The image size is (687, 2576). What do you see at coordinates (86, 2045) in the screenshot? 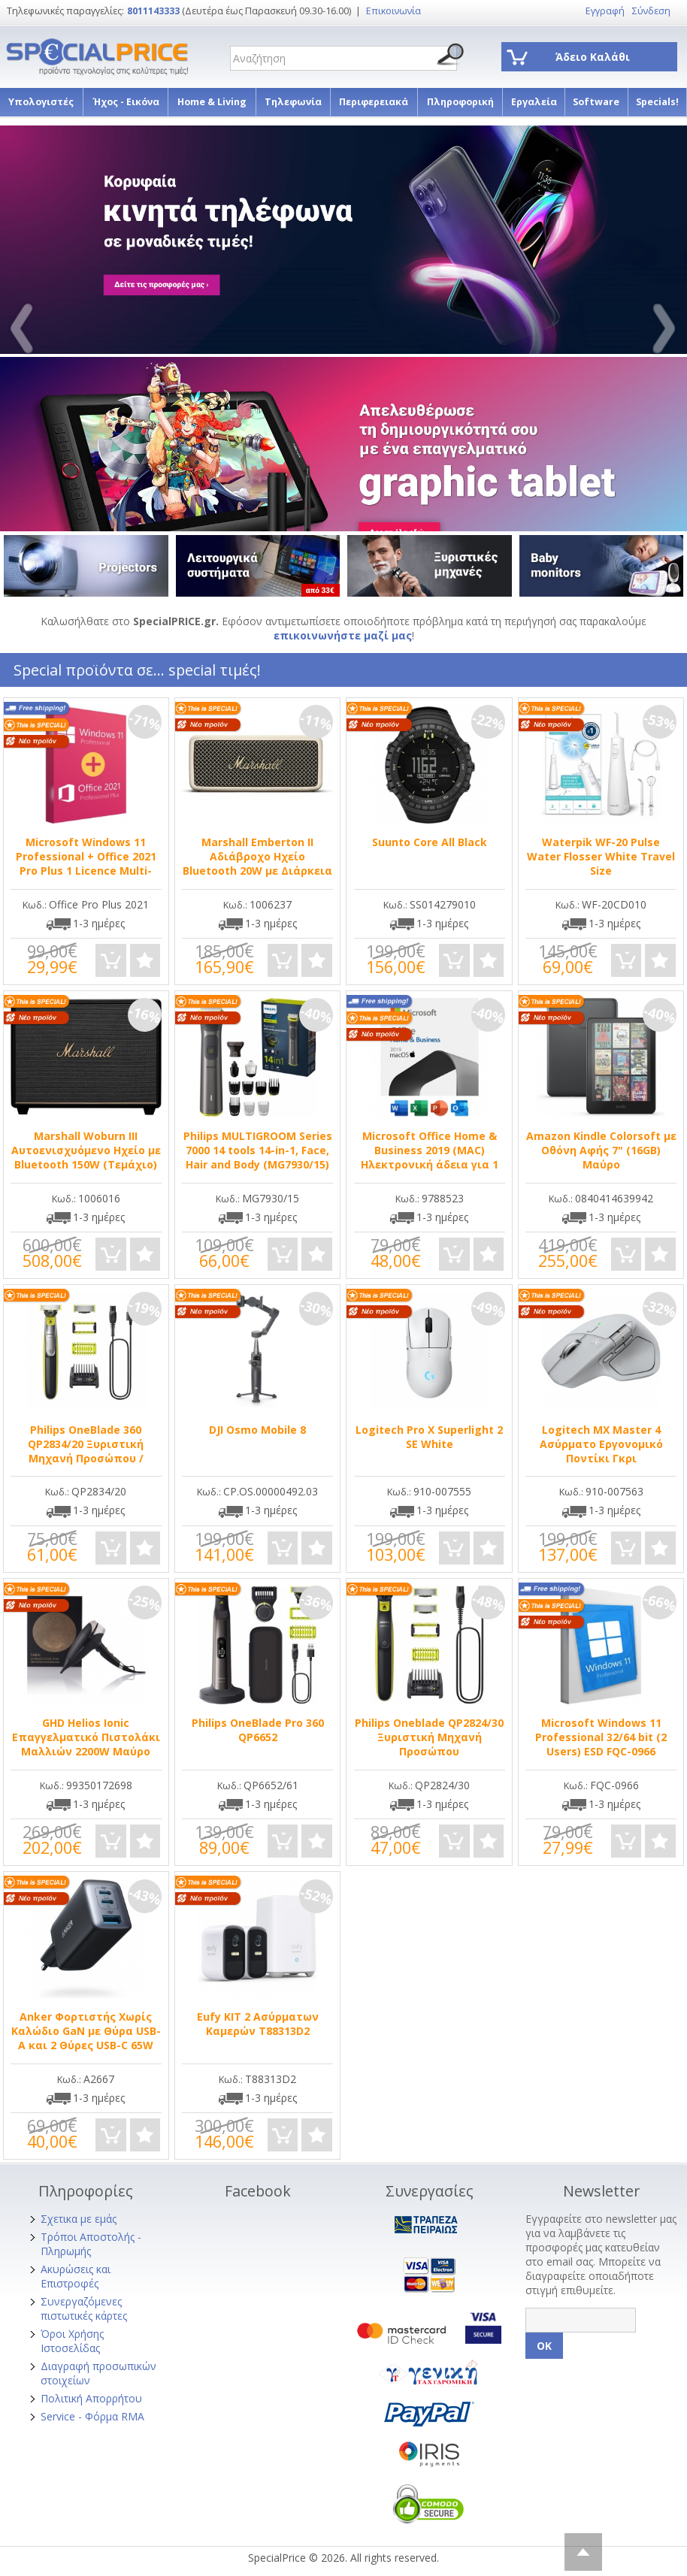
I see `Anker Φορτιστής Χωρίς Καλώδιο GaN με Θύρα USB-A και 2 Θύρες USB-C 65W Power Delivery Μαύρος (A2668311)` at bounding box center [86, 2045].